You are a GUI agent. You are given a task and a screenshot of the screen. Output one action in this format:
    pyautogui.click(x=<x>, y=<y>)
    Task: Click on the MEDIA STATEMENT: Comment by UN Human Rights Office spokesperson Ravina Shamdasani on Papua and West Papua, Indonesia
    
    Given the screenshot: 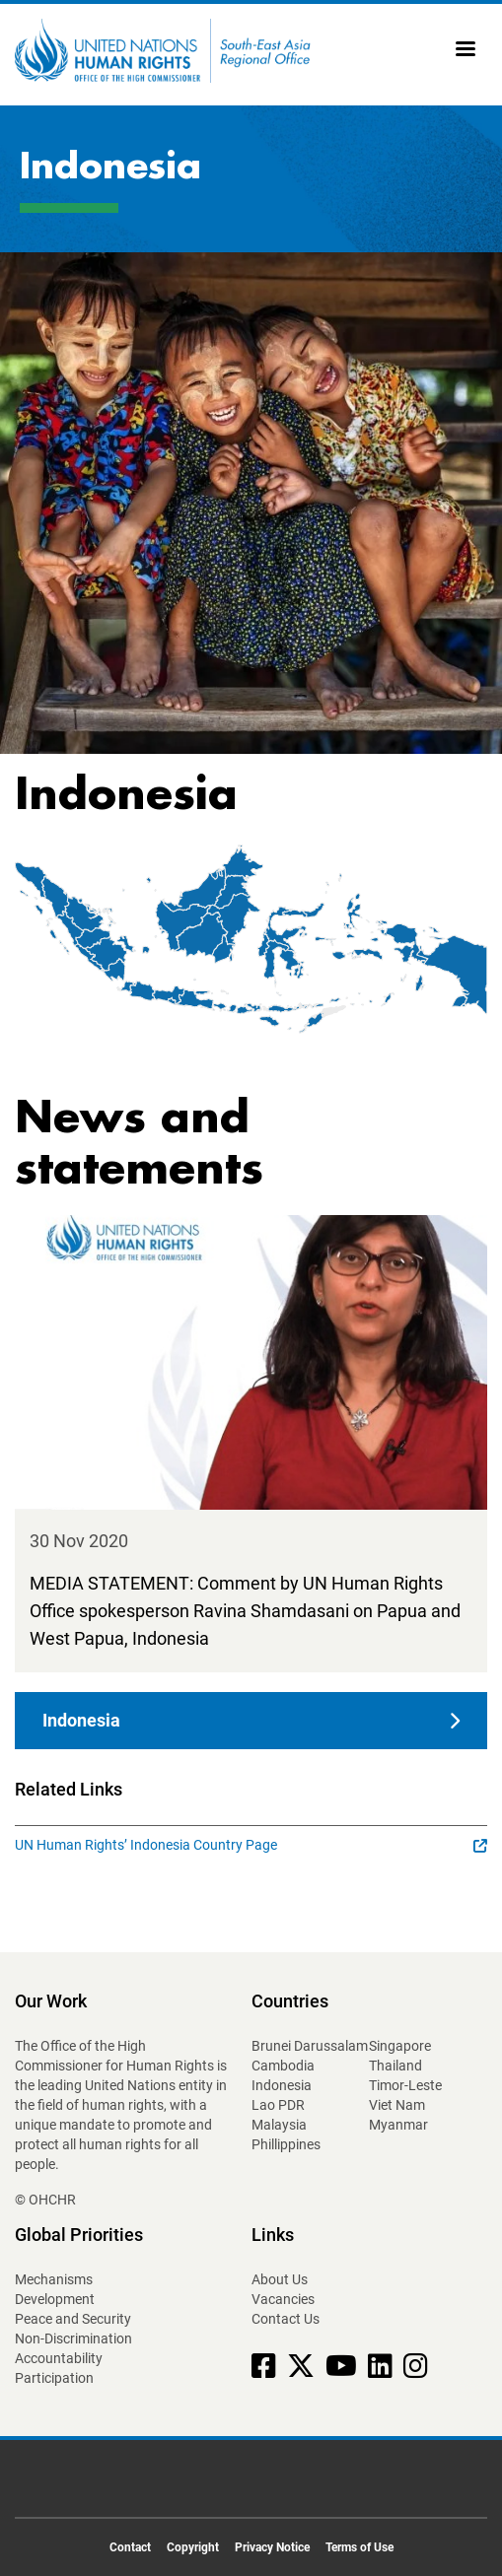 What is the action you would take?
    pyautogui.click(x=245, y=1611)
    